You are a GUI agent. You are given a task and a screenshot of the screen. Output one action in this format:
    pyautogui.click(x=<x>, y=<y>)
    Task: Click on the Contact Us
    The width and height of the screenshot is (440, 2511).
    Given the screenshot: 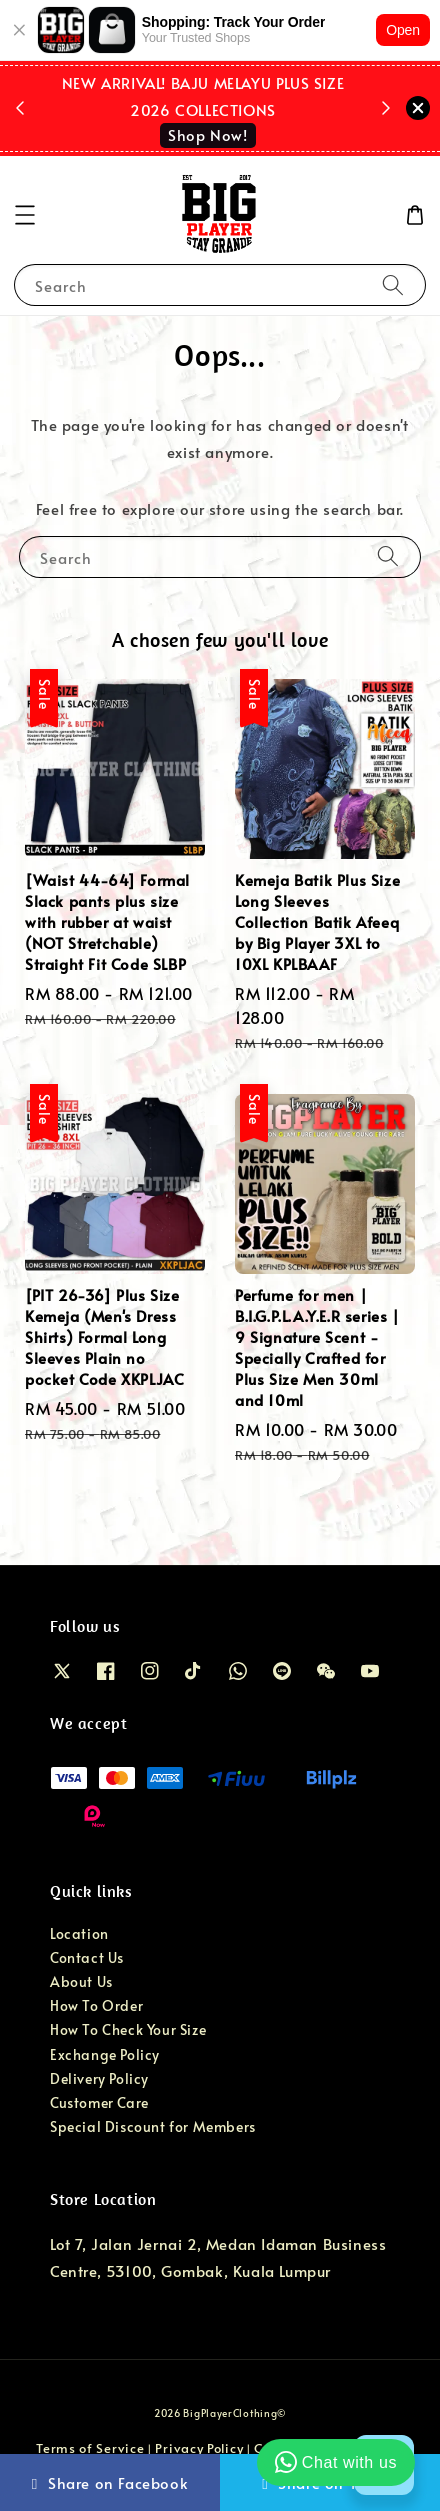 What is the action you would take?
    pyautogui.click(x=87, y=1957)
    